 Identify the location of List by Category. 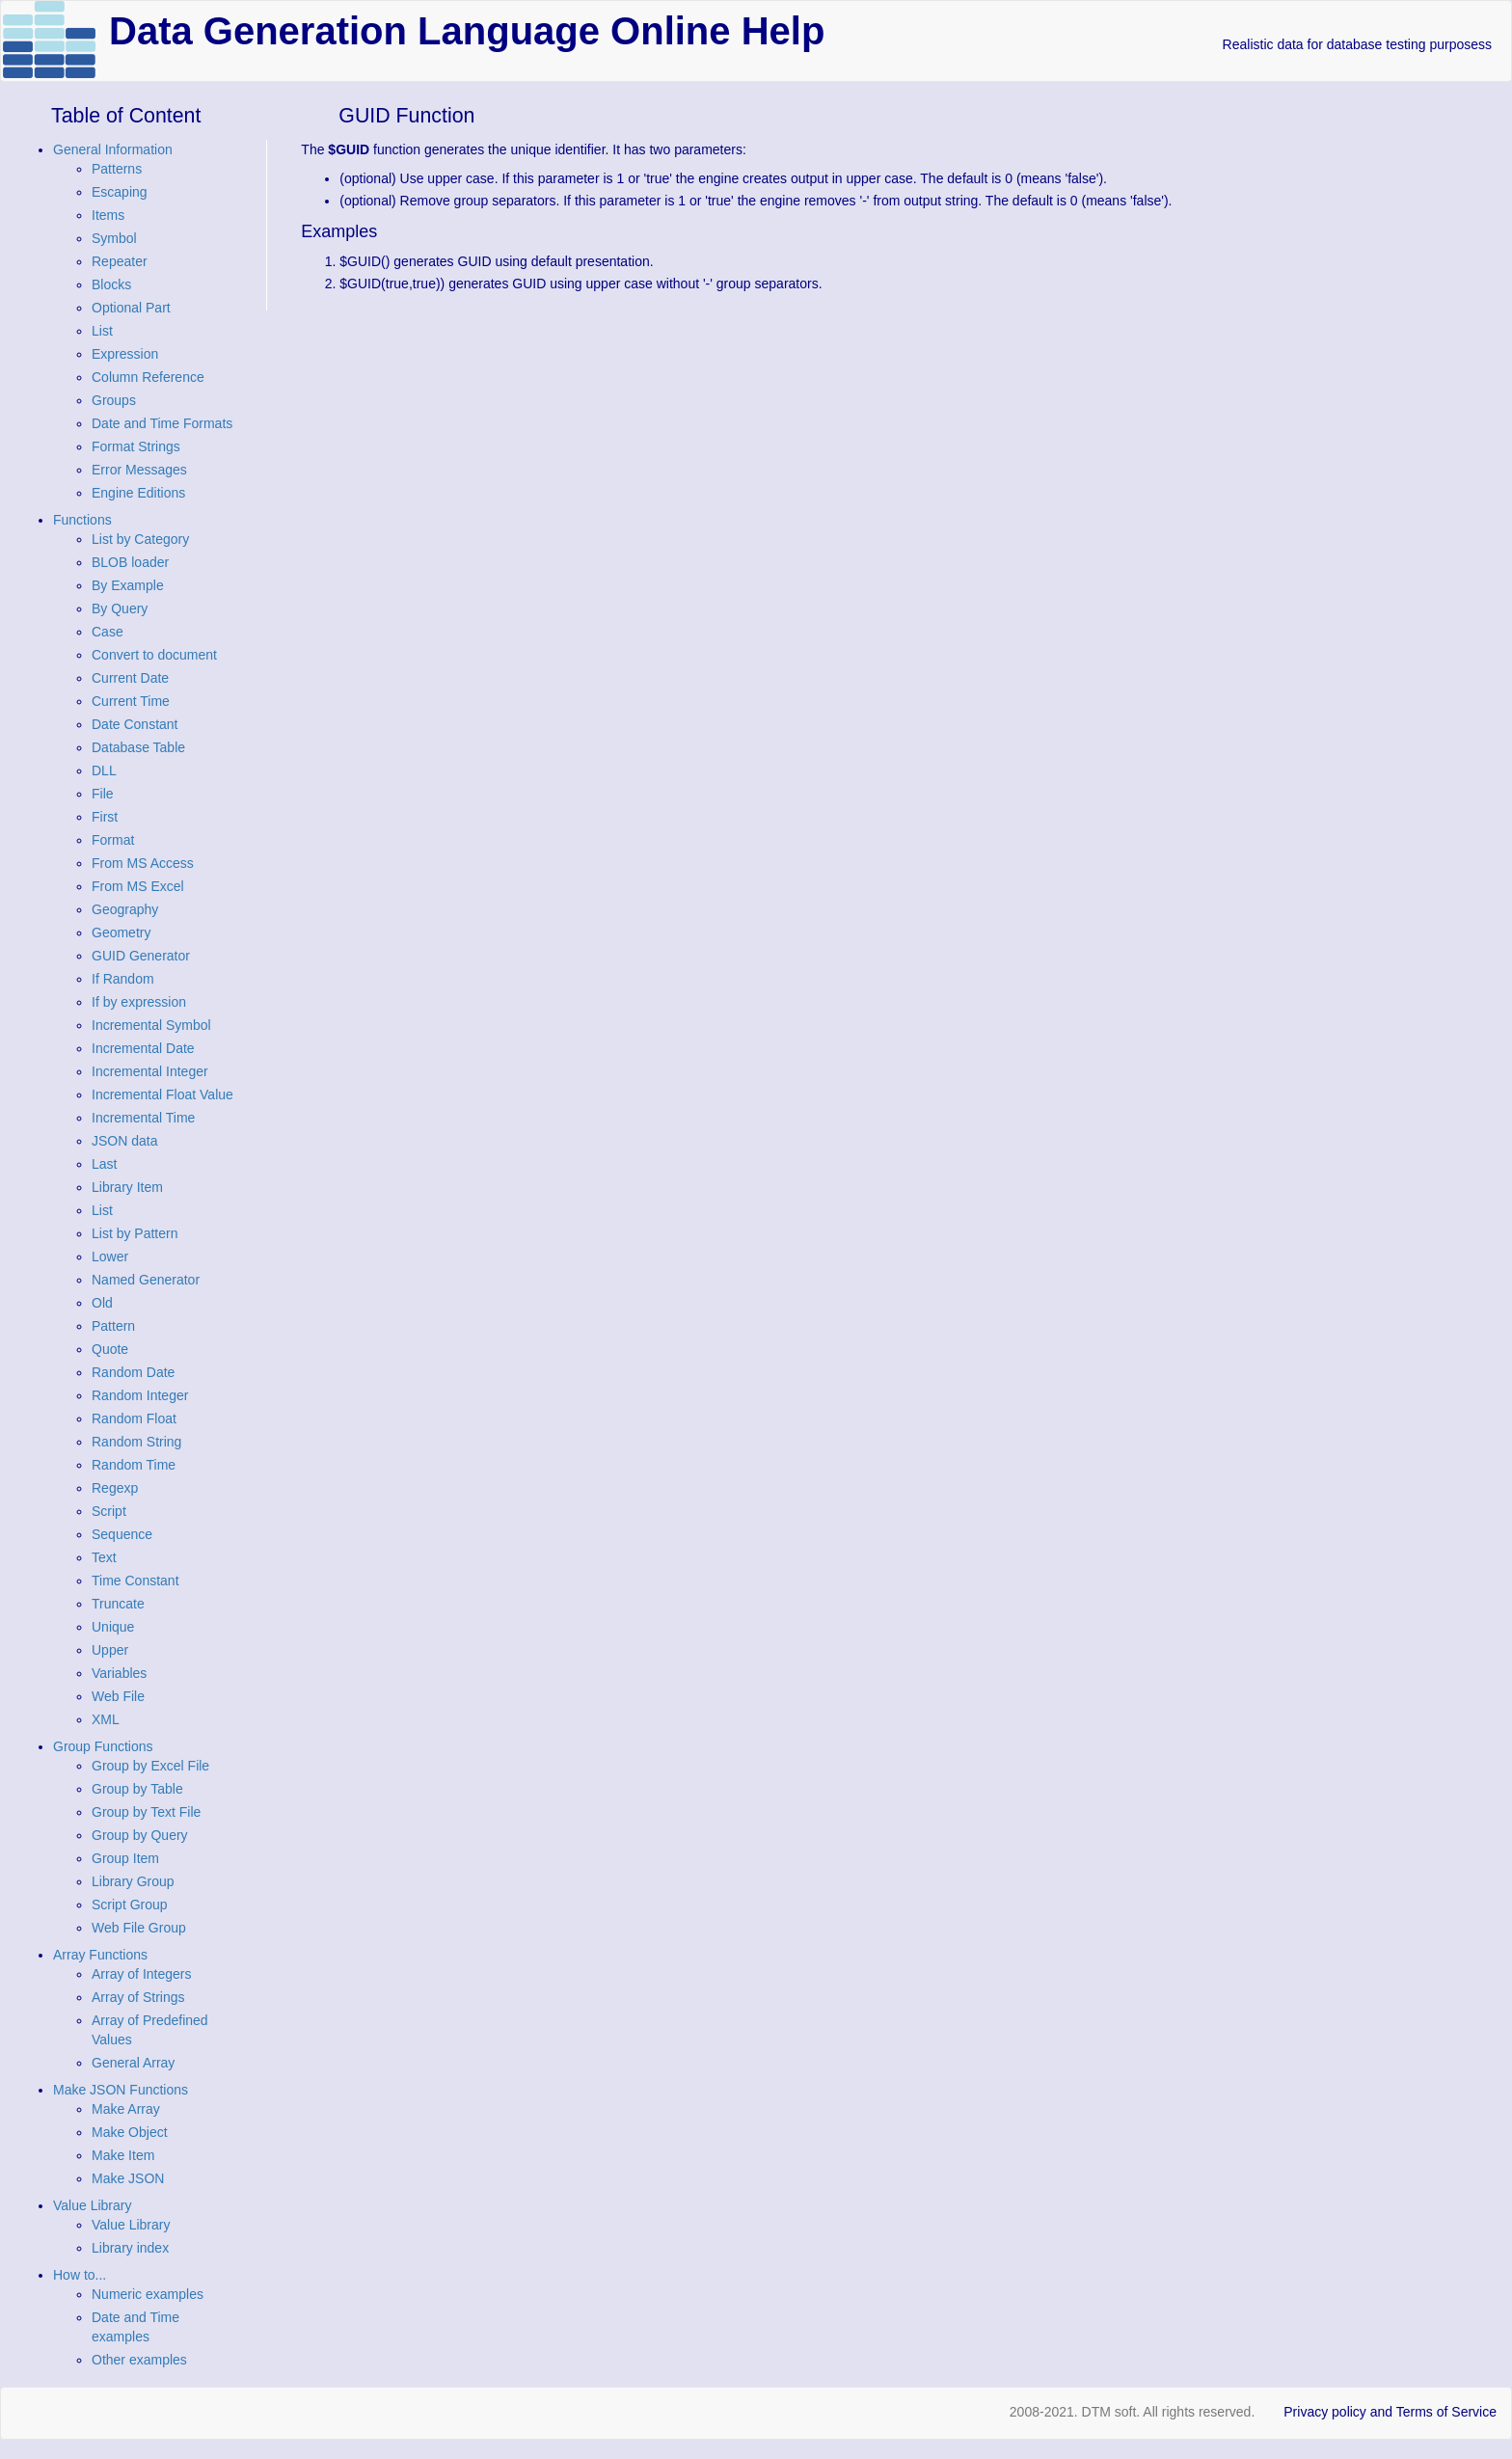
(140, 539).